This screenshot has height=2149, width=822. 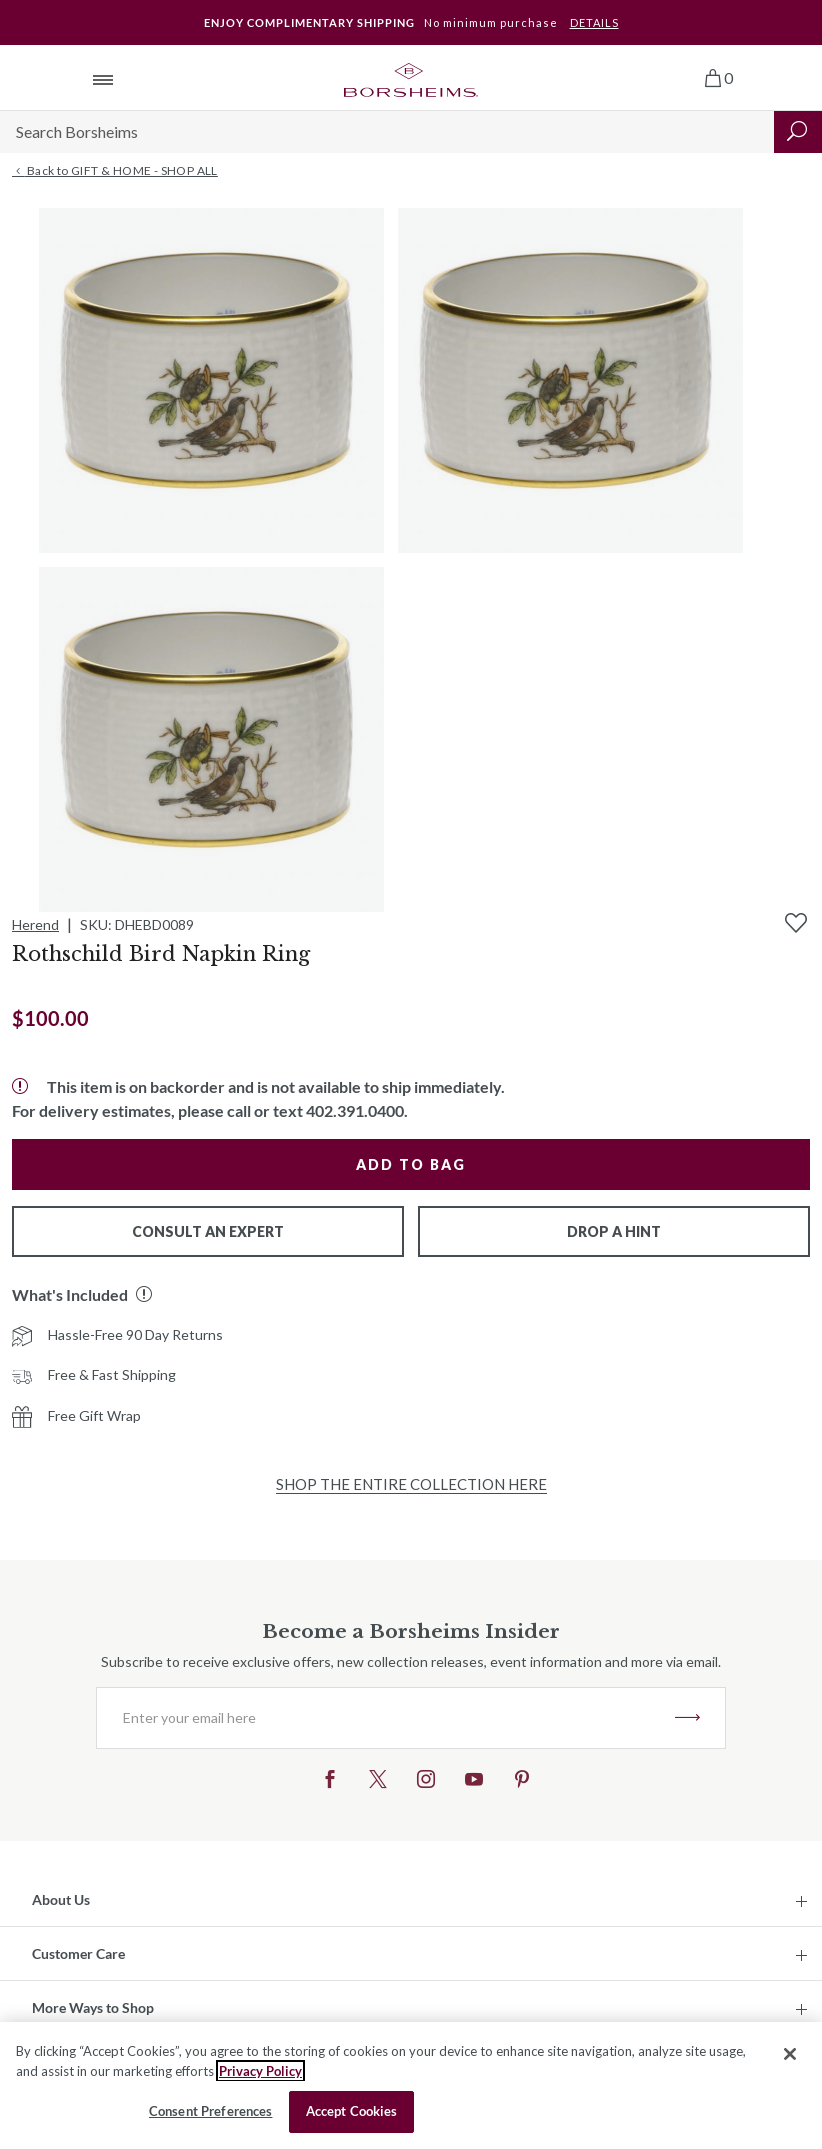 What do you see at coordinates (115, 171) in the screenshot?
I see `Back to GIFT & HOME - SHOP ALL` at bounding box center [115, 171].